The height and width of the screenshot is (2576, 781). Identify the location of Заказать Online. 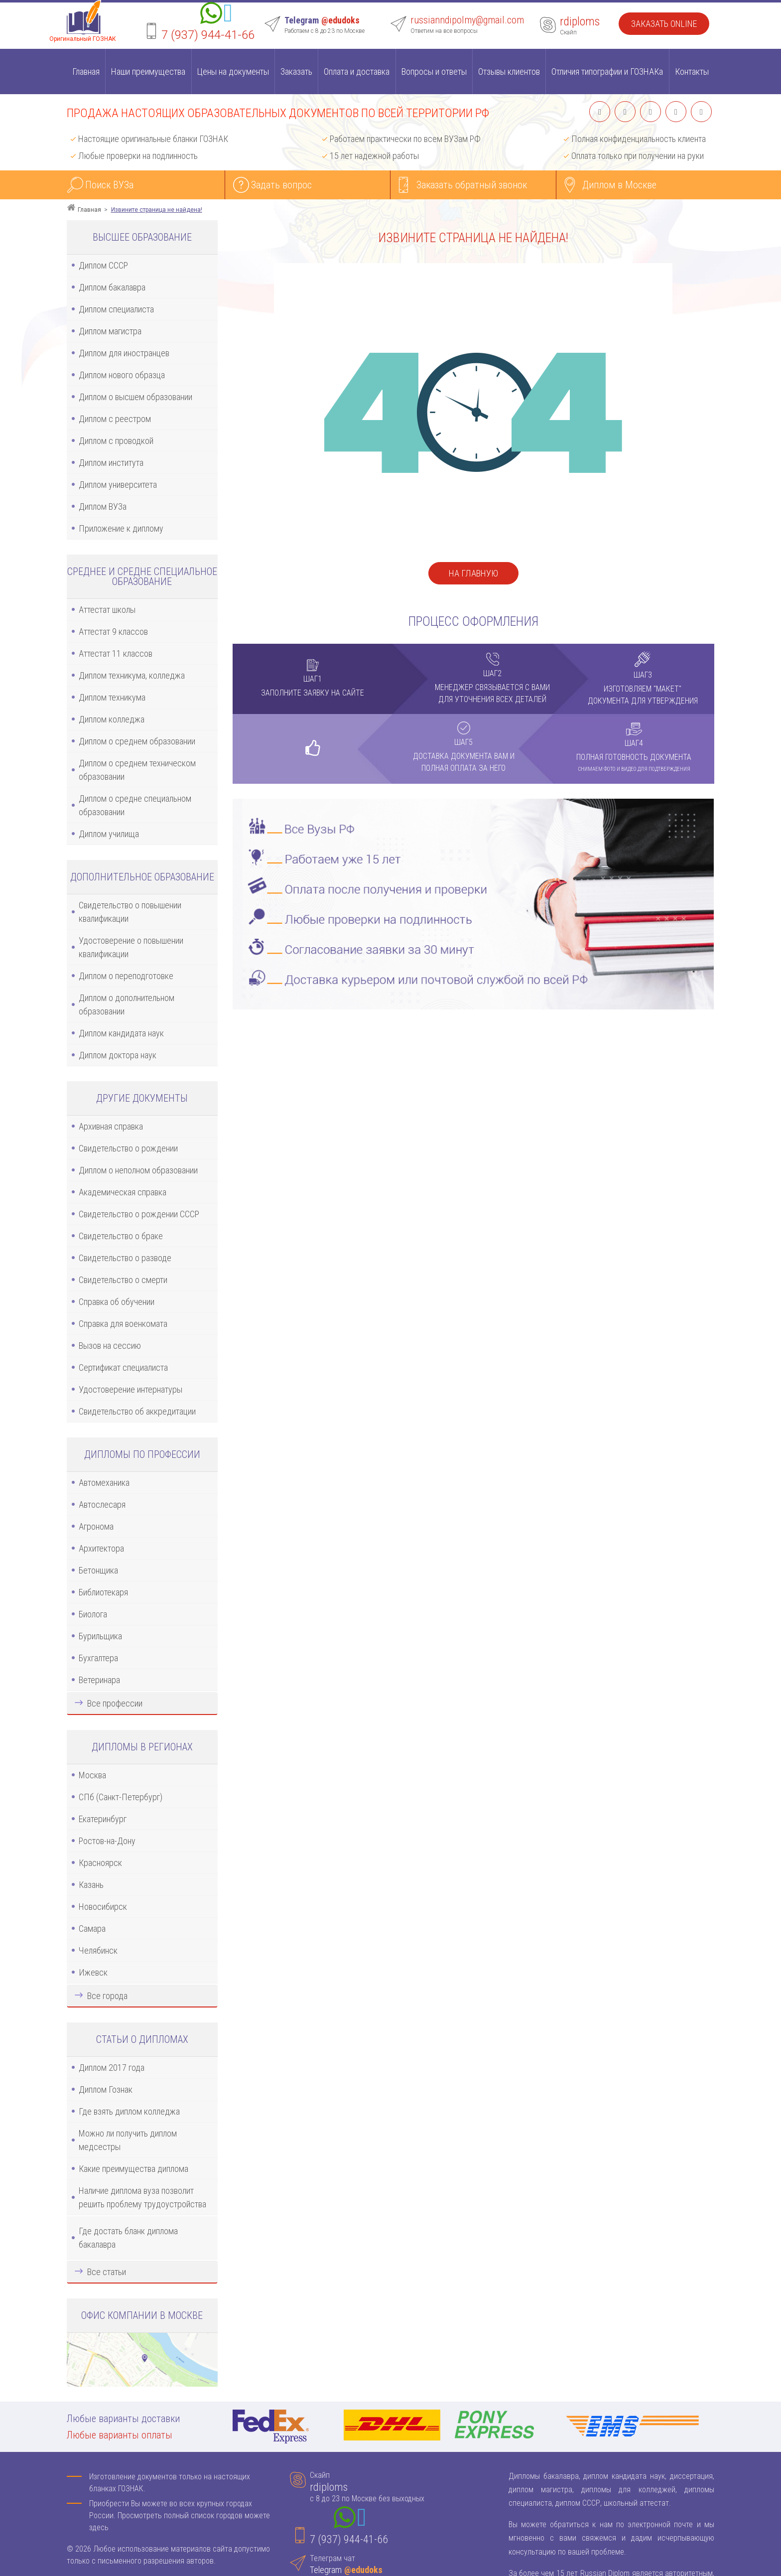
(664, 23).